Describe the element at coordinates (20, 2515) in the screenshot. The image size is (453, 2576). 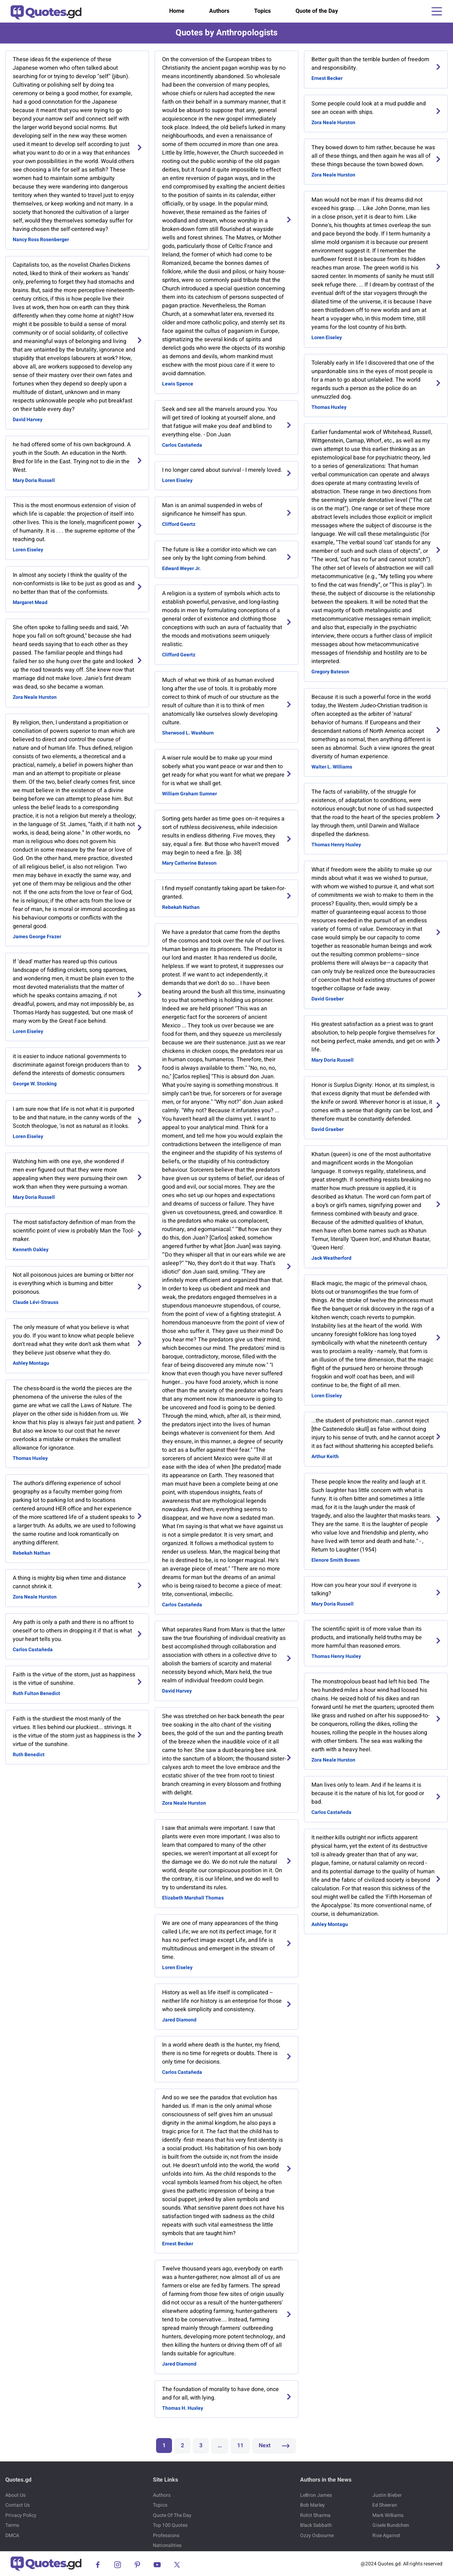
I see `Privacy Policy` at that location.